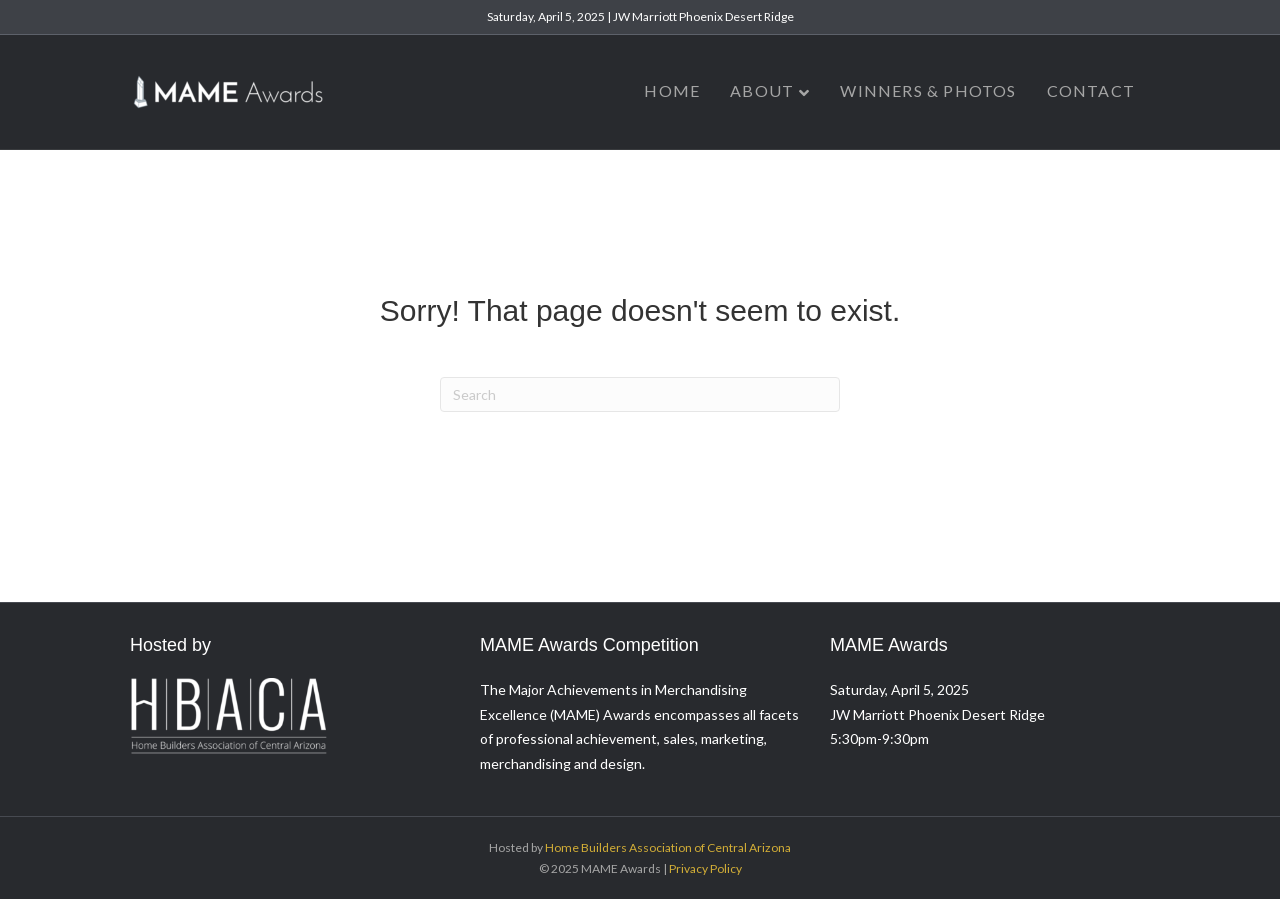 The height and width of the screenshot is (899, 1280). Describe the element at coordinates (672, 90) in the screenshot. I see `Home` at that location.